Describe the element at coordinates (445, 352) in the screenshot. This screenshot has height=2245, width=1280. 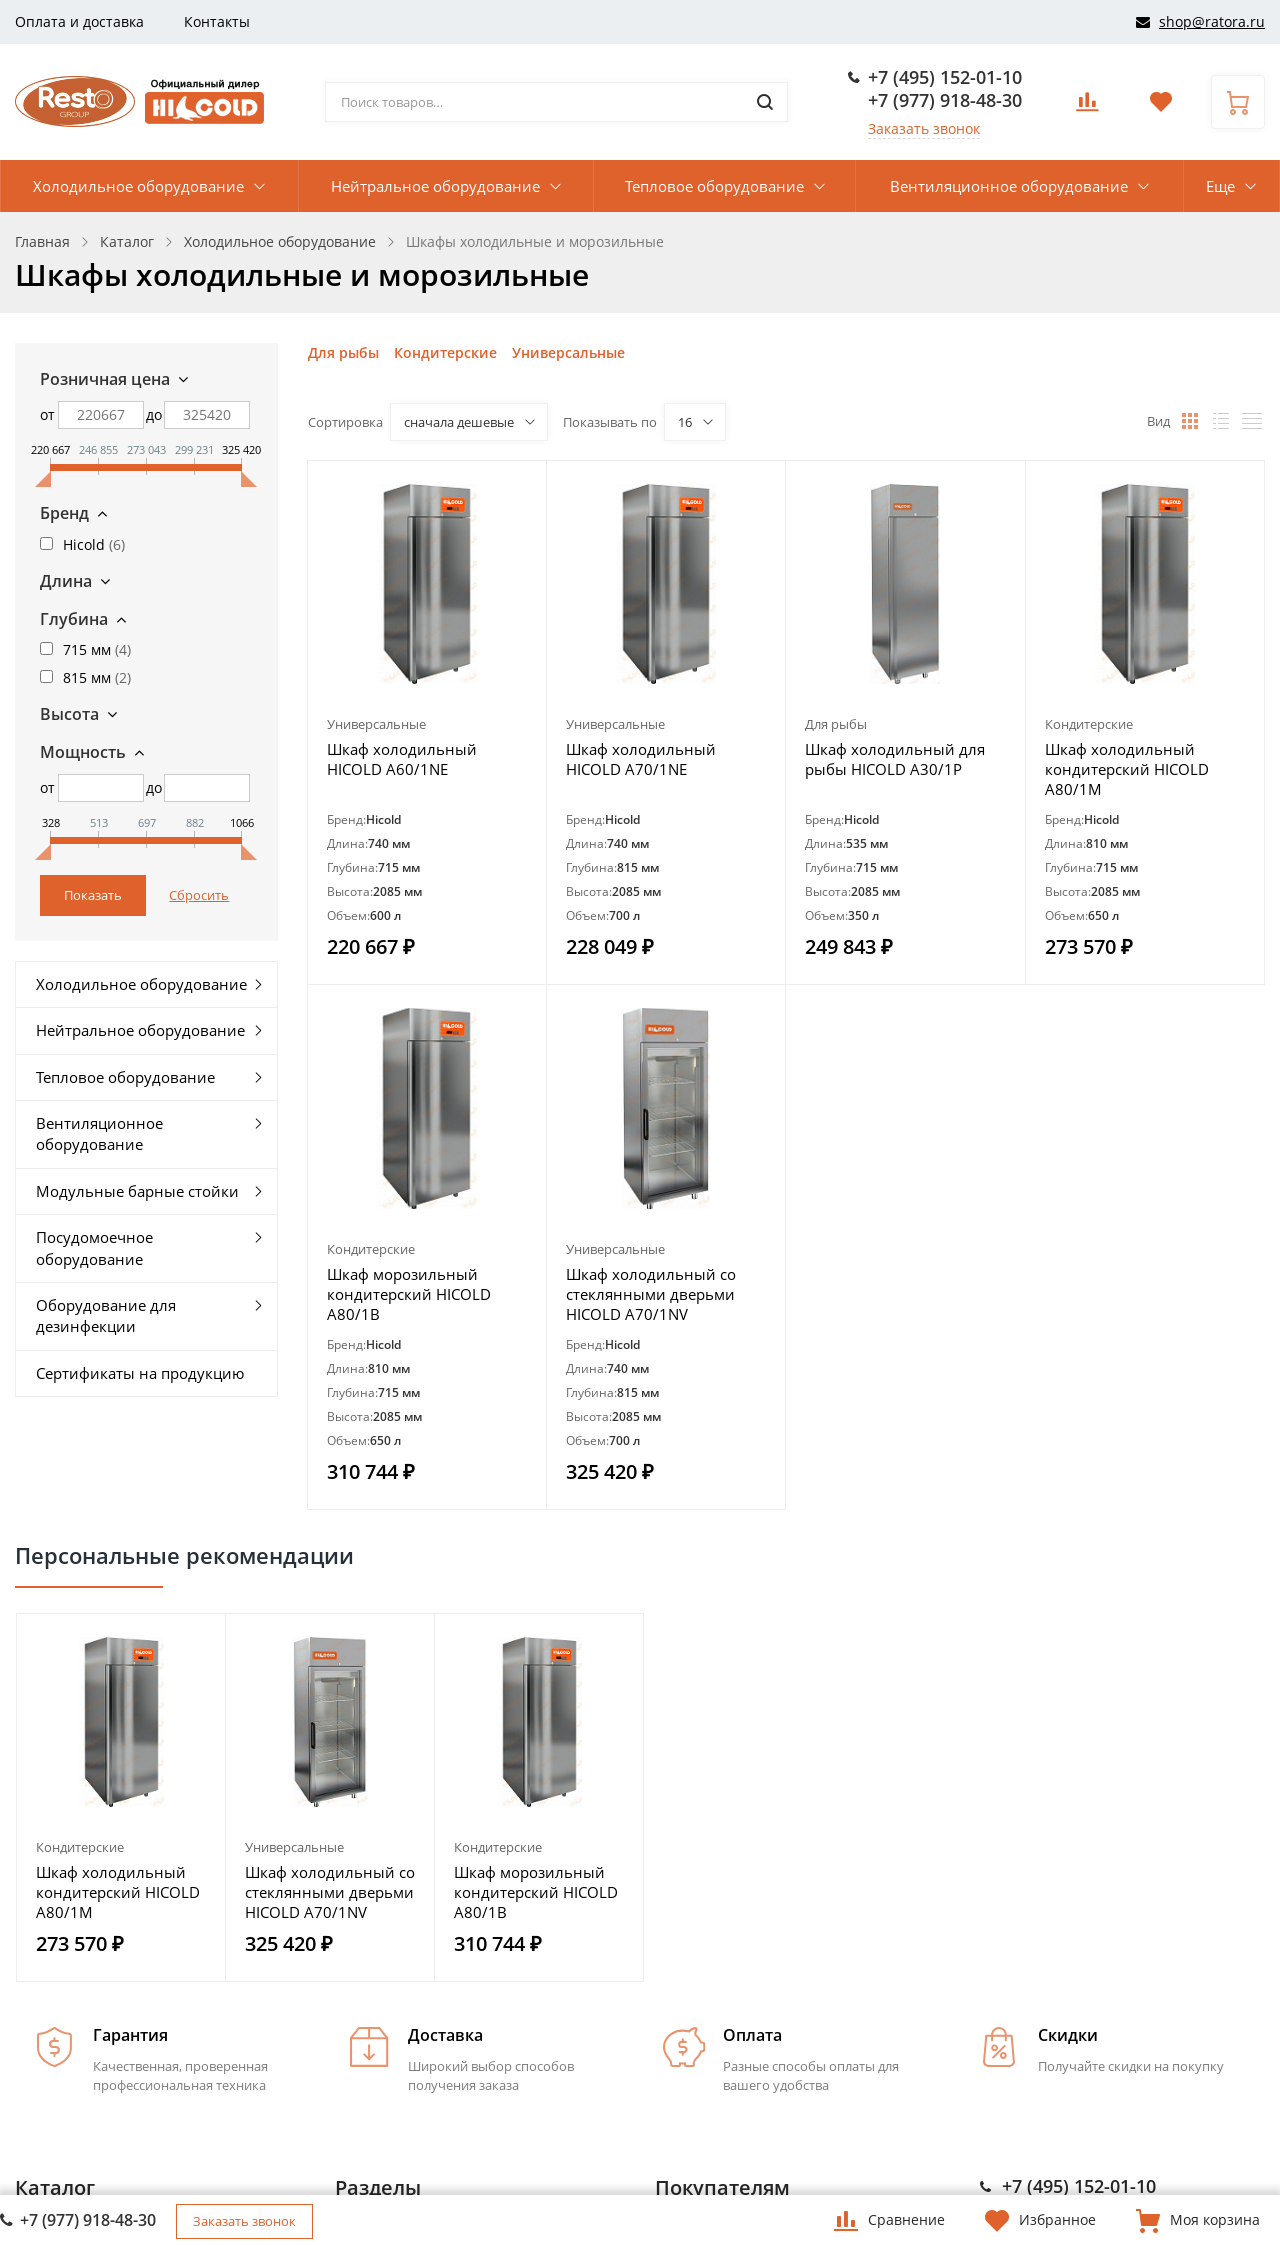
I see `Кондитерские` at that location.